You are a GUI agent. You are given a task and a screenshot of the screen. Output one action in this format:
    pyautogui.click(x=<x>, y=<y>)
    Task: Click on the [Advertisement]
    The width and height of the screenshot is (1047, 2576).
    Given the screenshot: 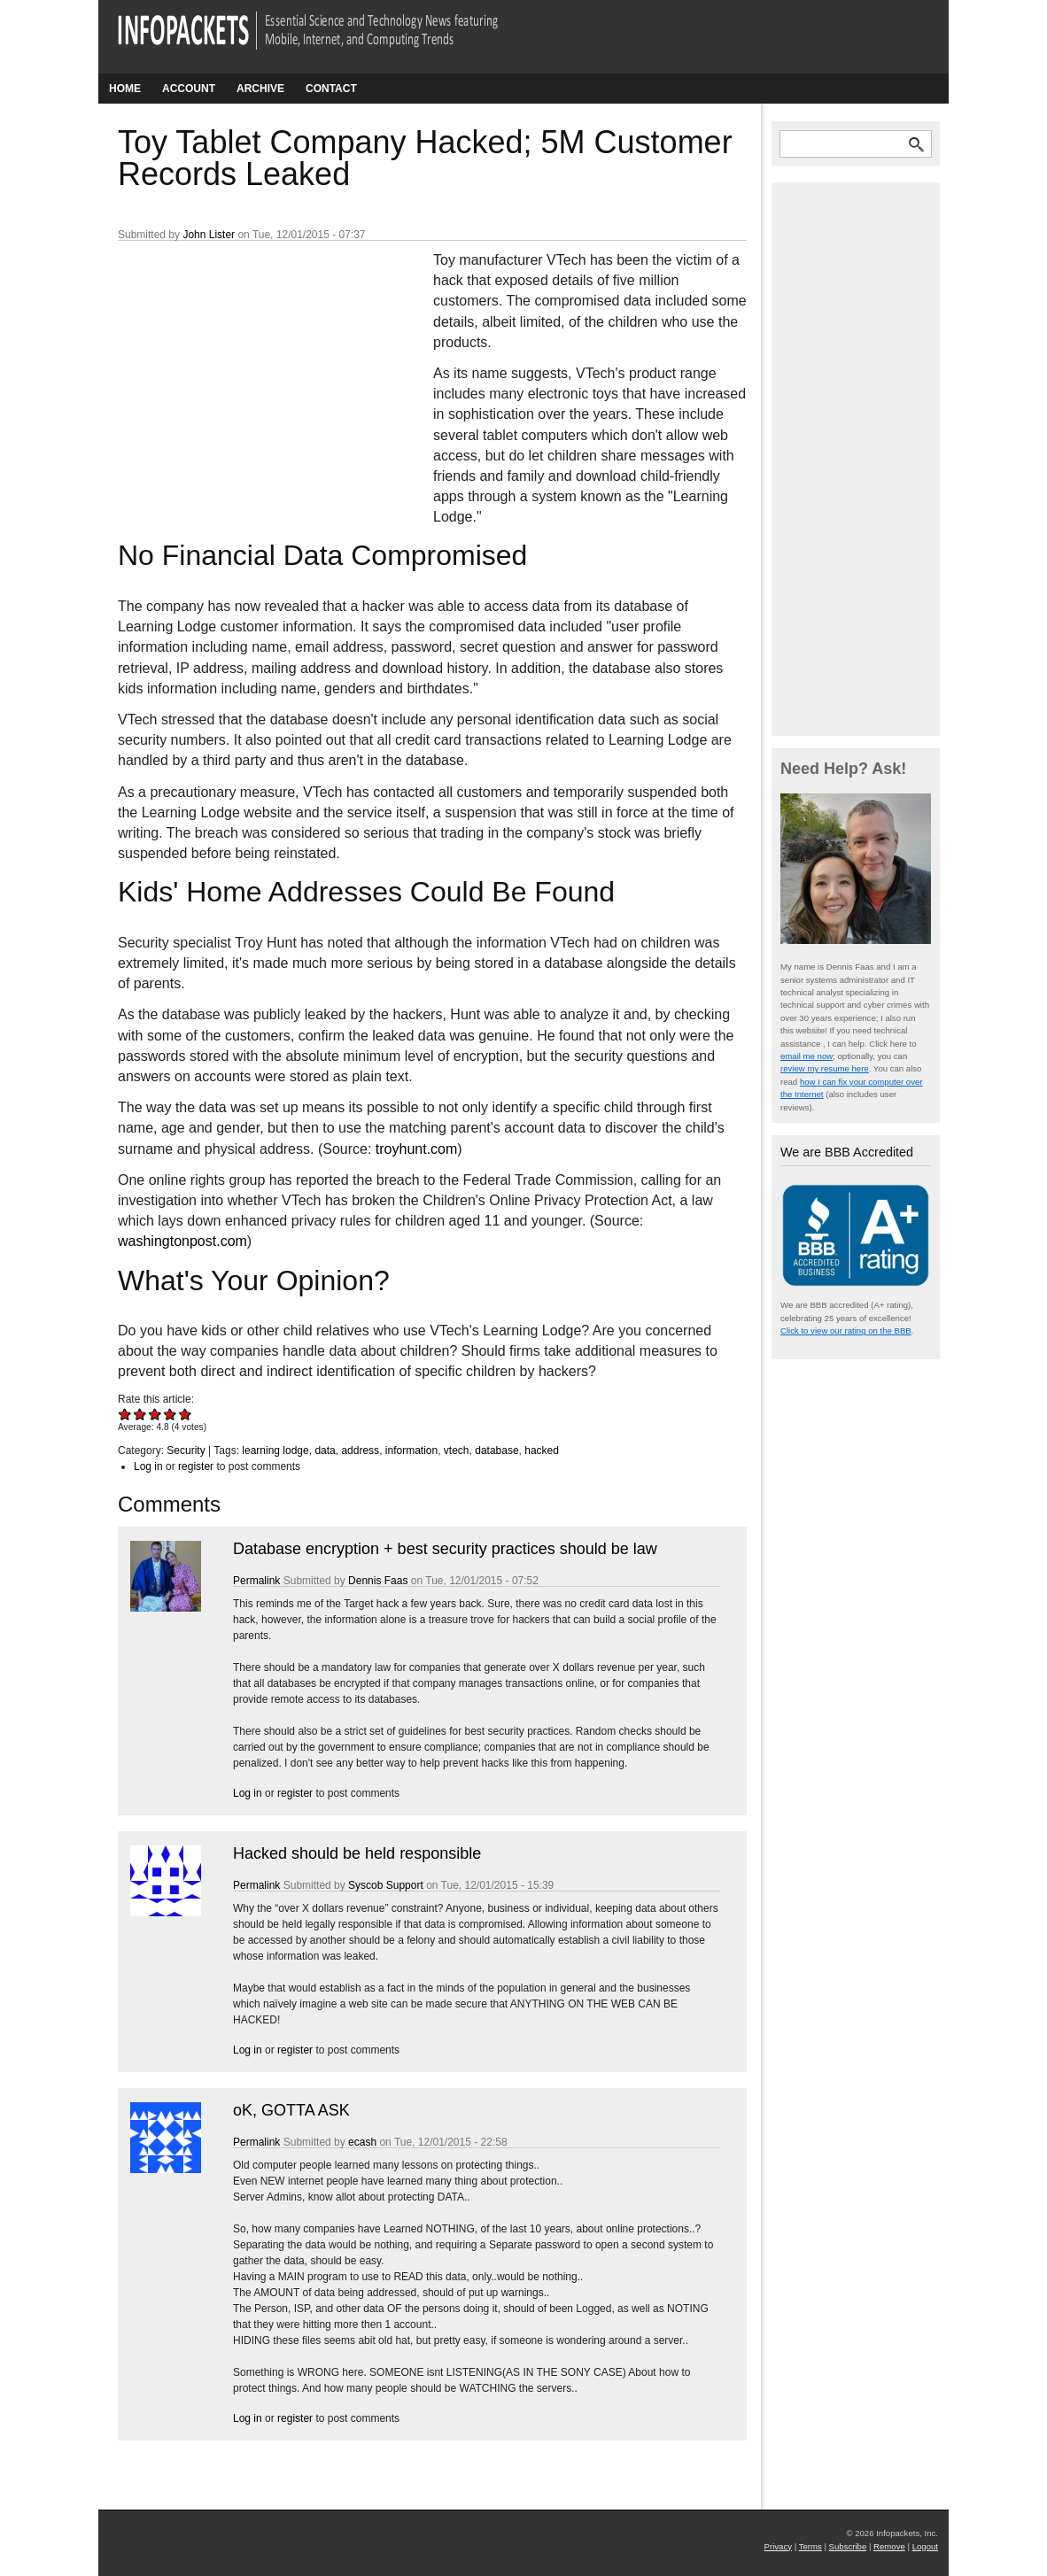 What is the action you would take?
    pyautogui.click(x=251, y=367)
    